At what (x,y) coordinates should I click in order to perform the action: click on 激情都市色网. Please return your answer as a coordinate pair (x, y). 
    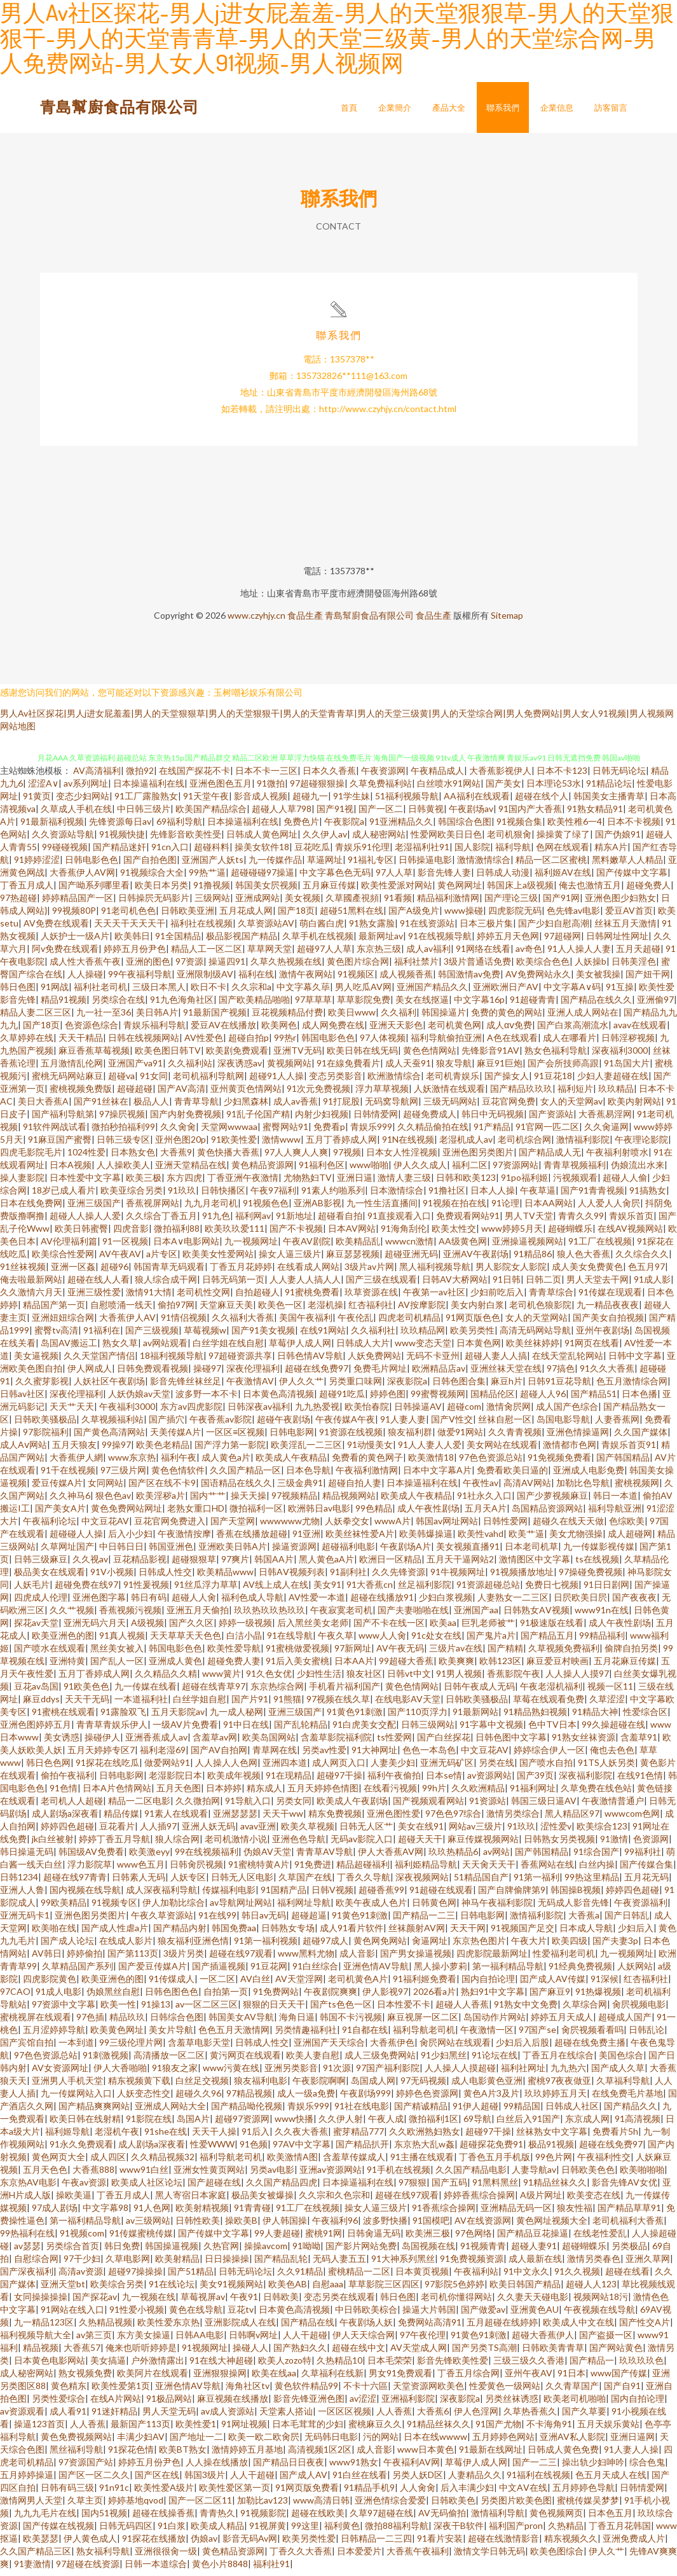
    Looking at the image, I should click on (569, 1450).